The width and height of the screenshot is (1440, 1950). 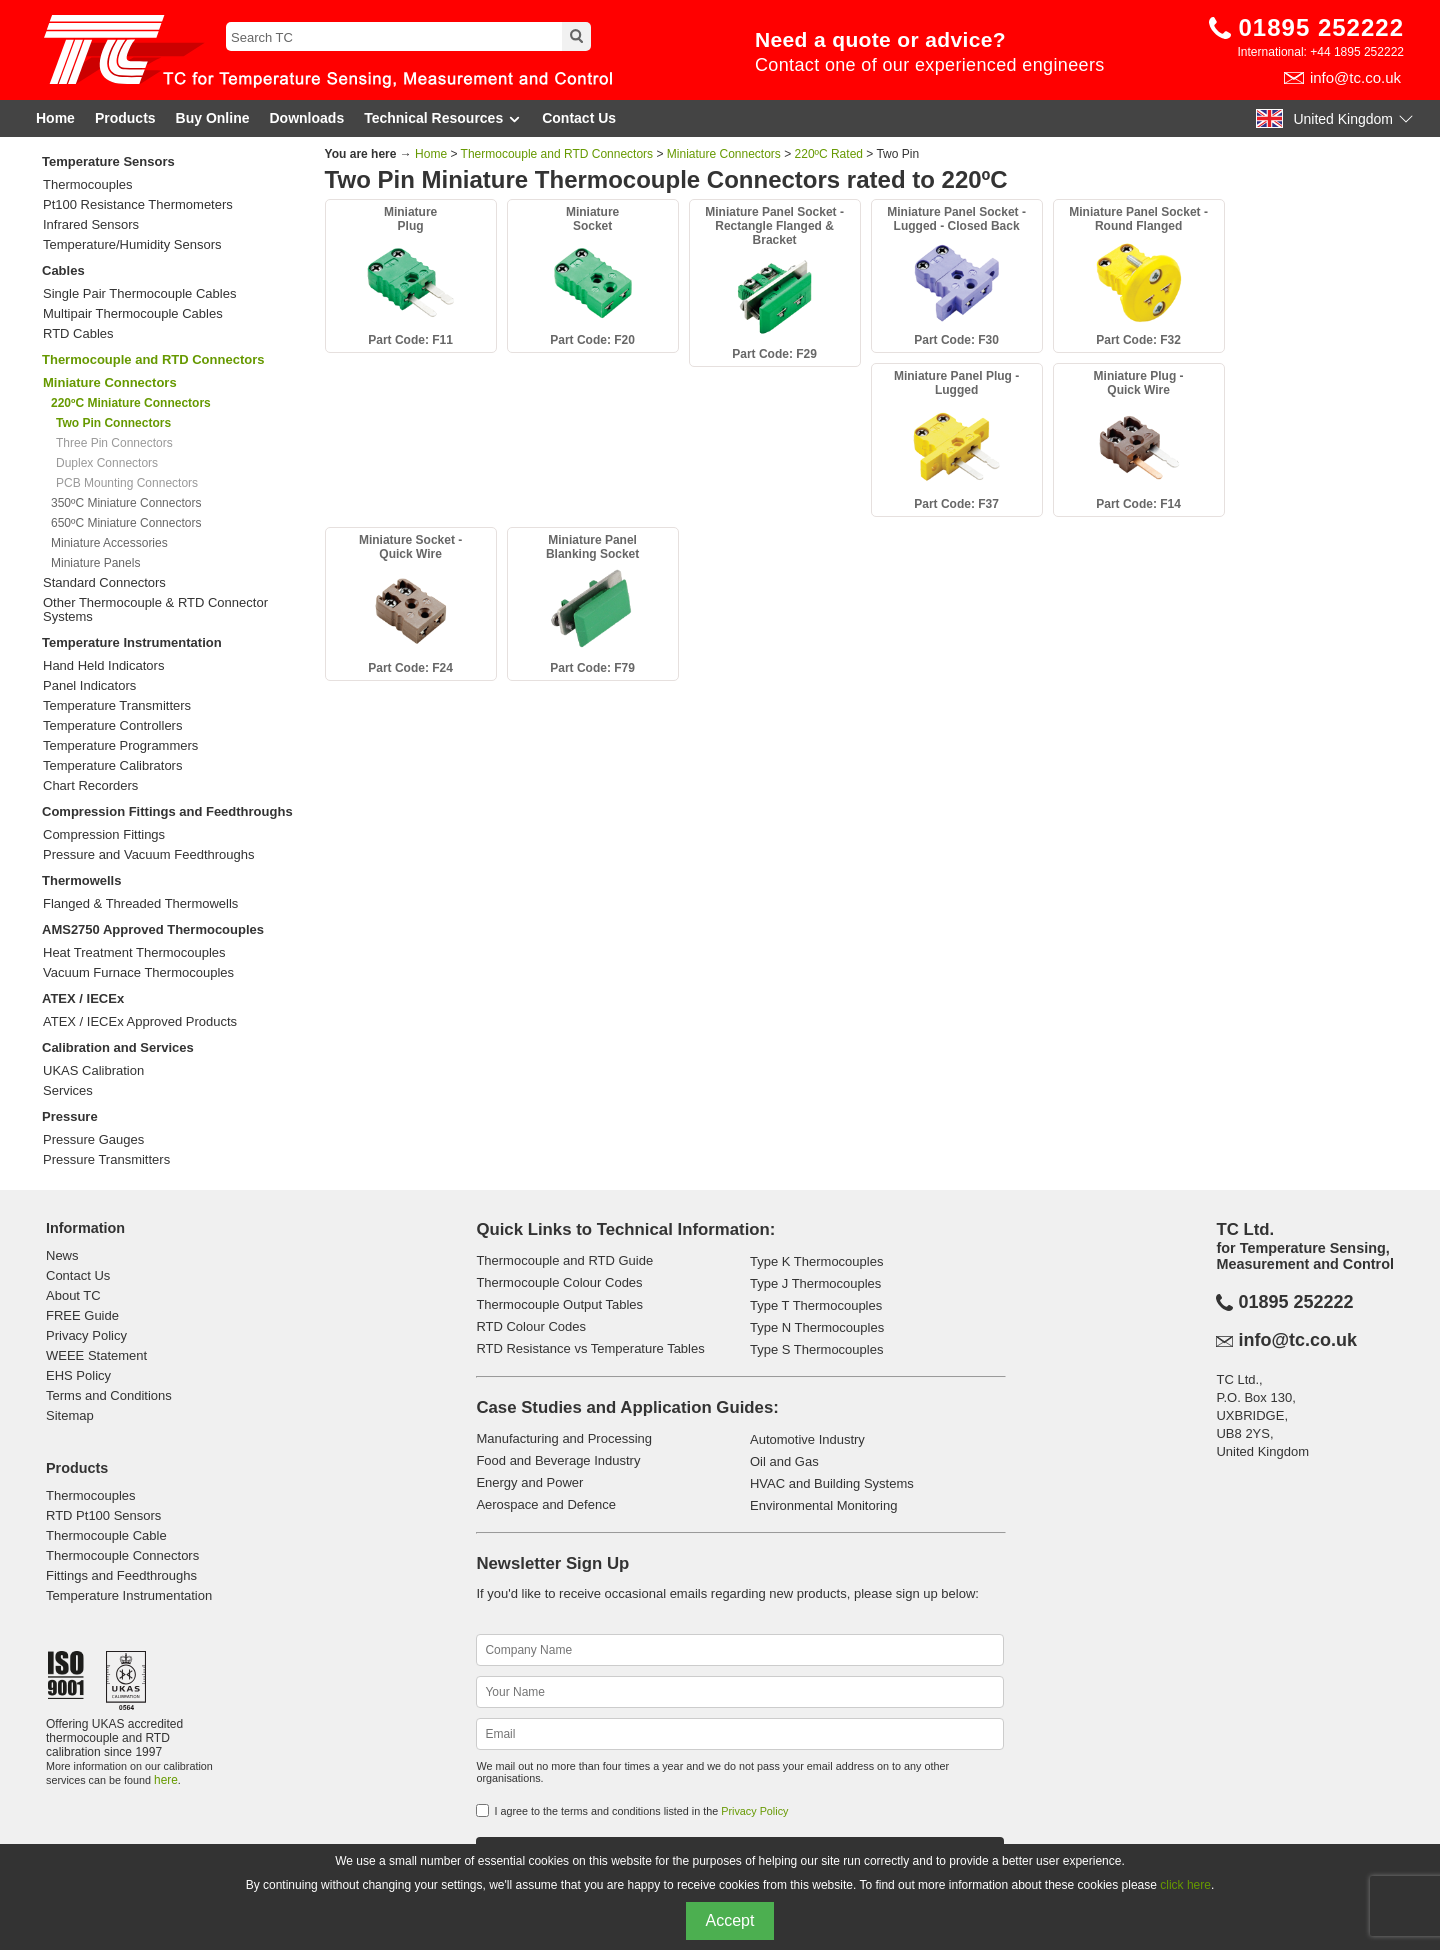 I want to click on Type K Thermocouples, so click(x=816, y=1261).